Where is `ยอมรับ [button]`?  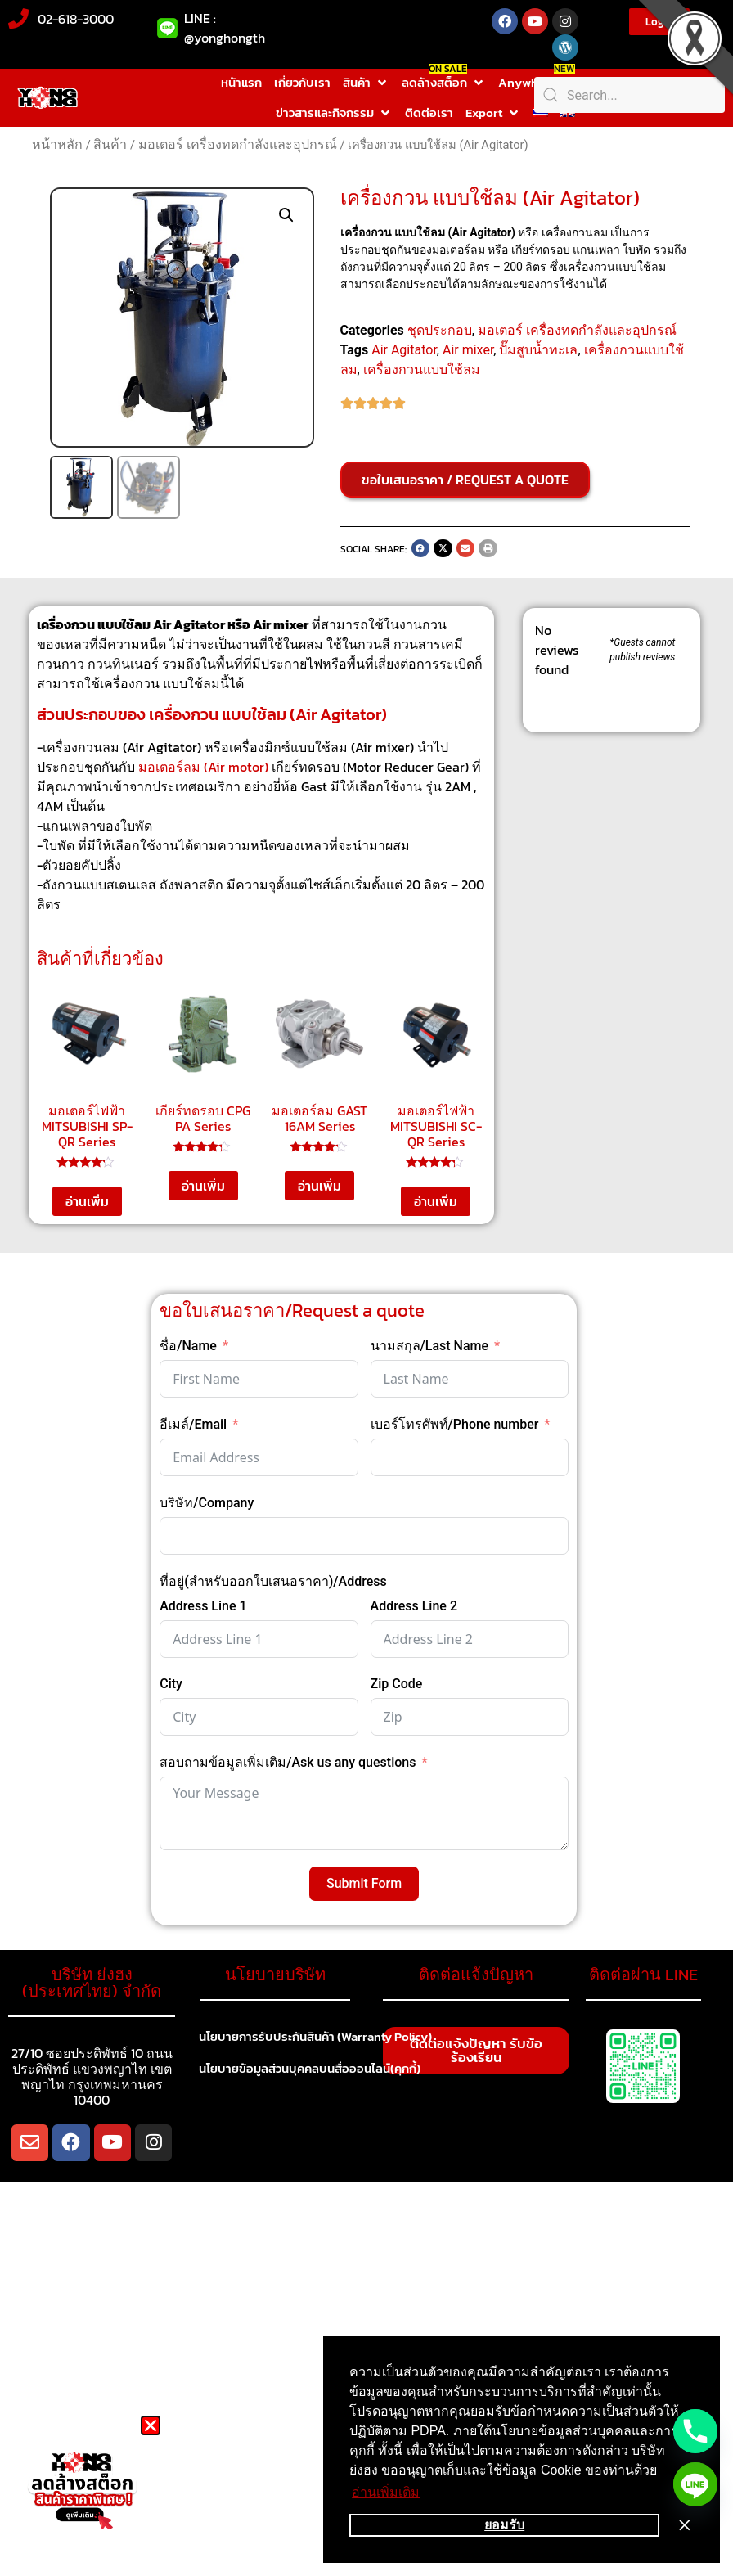 ยอมรับ [button] is located at coordinates (504, 2525).